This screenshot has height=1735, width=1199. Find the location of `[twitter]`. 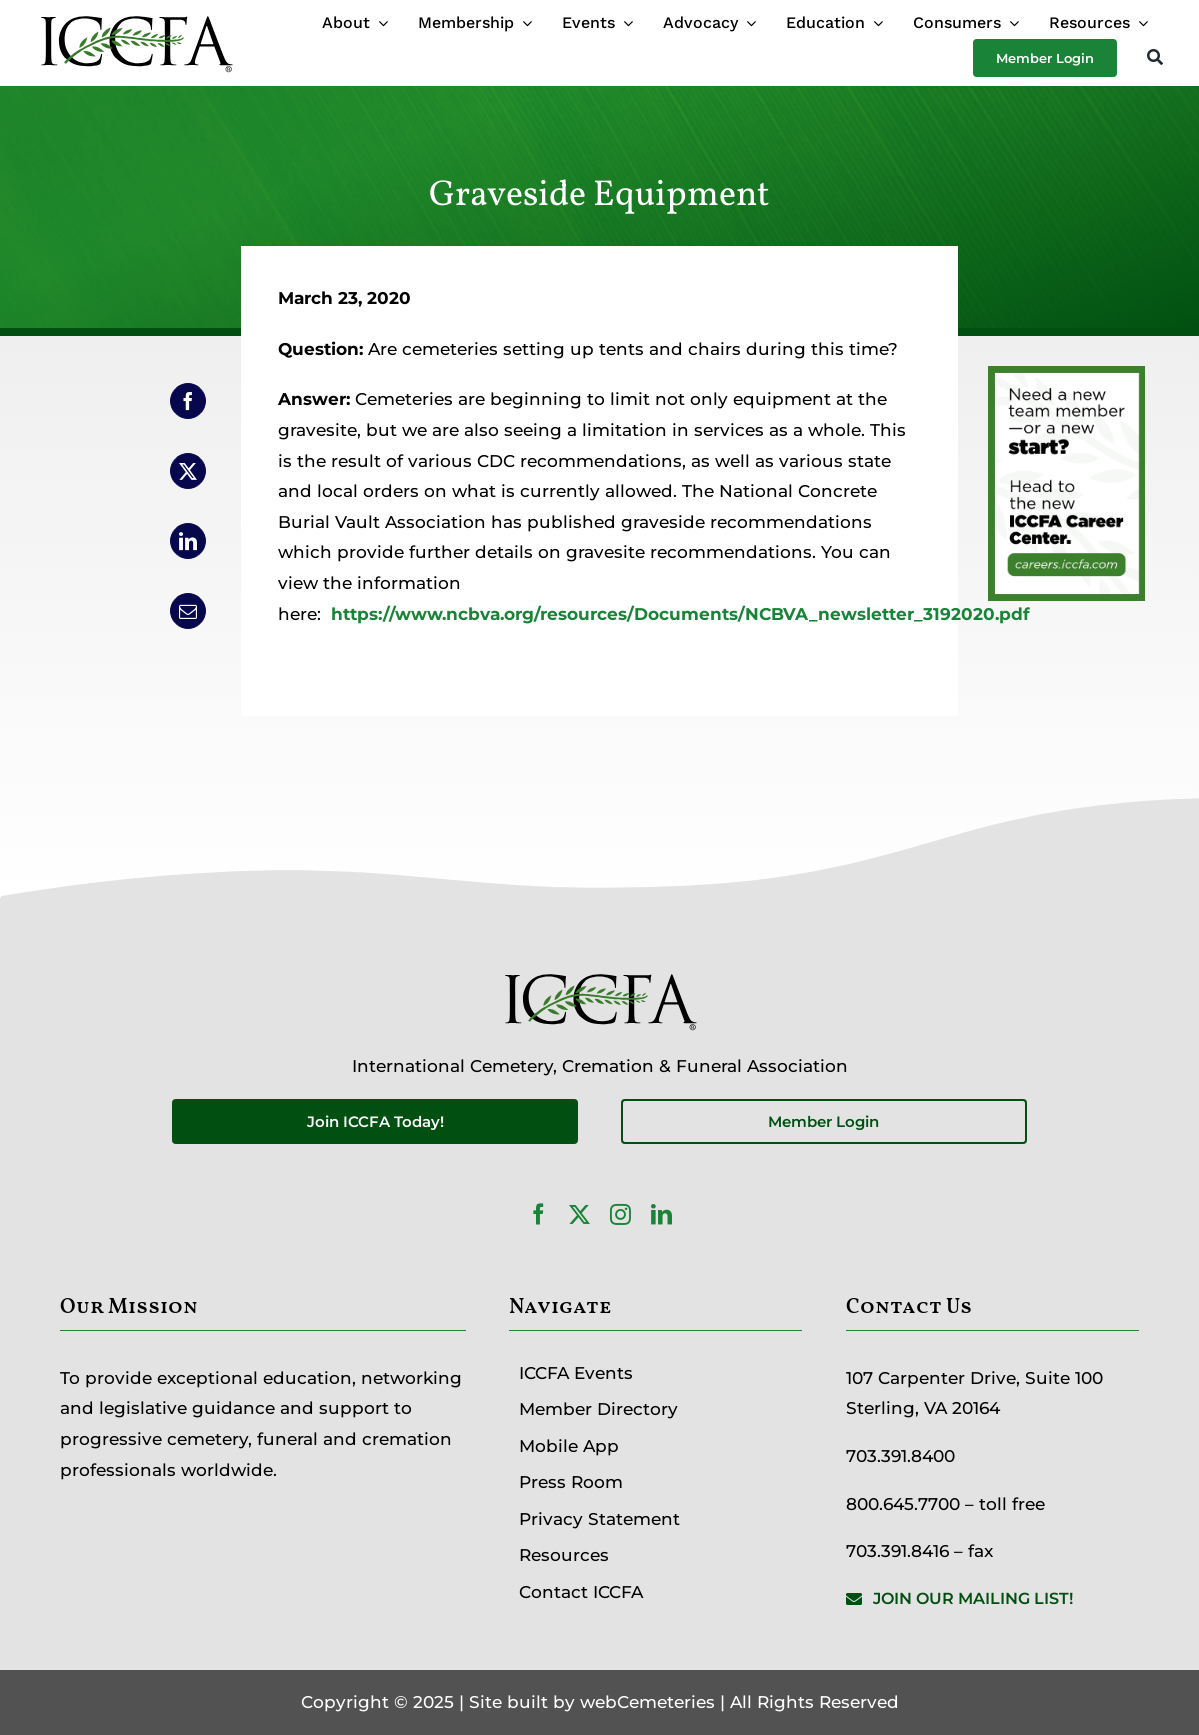

[twitter] is located at coordinates (579, 1214).